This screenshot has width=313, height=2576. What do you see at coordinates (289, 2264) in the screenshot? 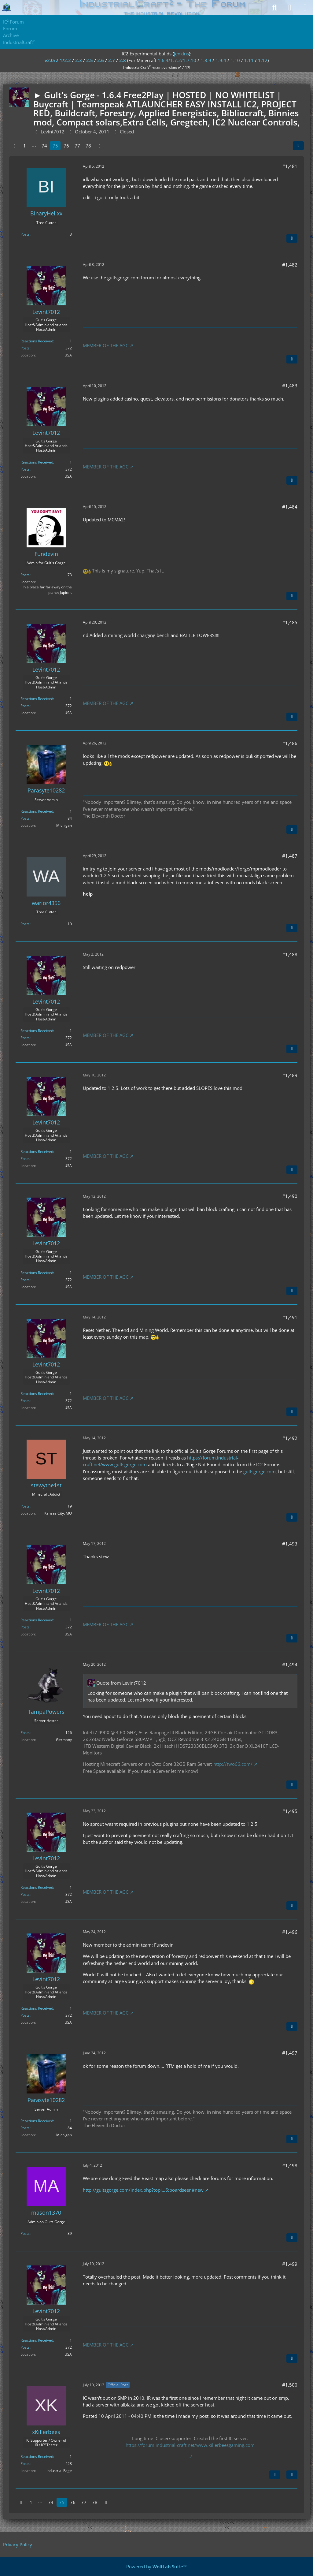
I see `#1,499 [Share]` at bounding box center [289, 2264].